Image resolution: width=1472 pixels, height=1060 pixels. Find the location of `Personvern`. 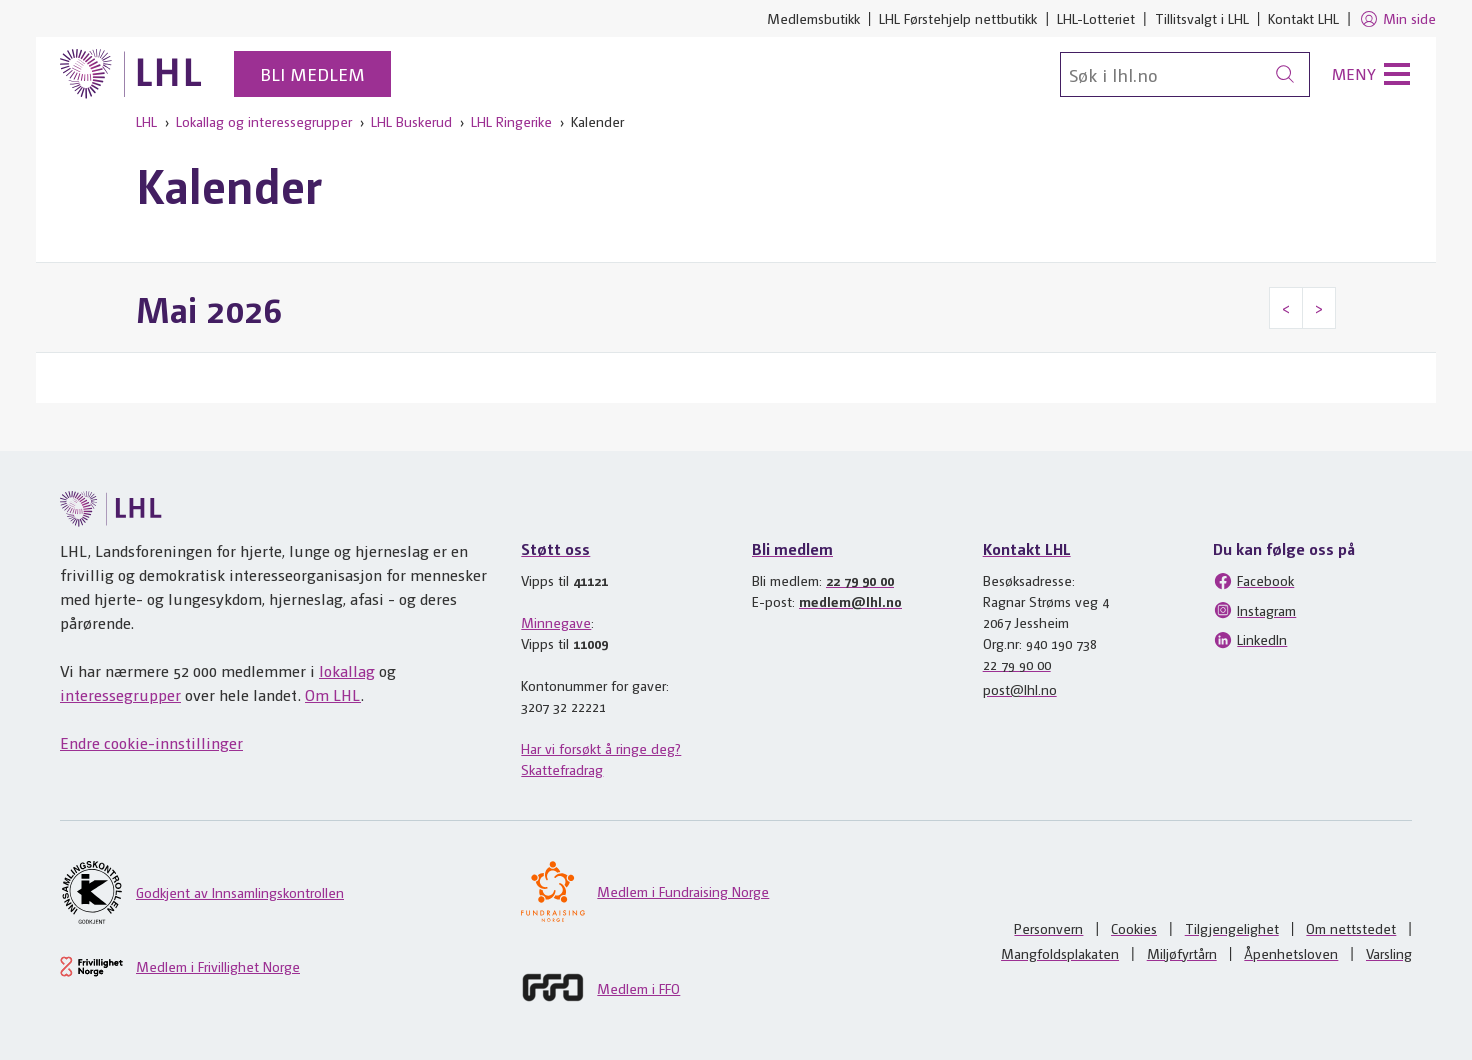

Personvern is located at coordinates (1048, 928).